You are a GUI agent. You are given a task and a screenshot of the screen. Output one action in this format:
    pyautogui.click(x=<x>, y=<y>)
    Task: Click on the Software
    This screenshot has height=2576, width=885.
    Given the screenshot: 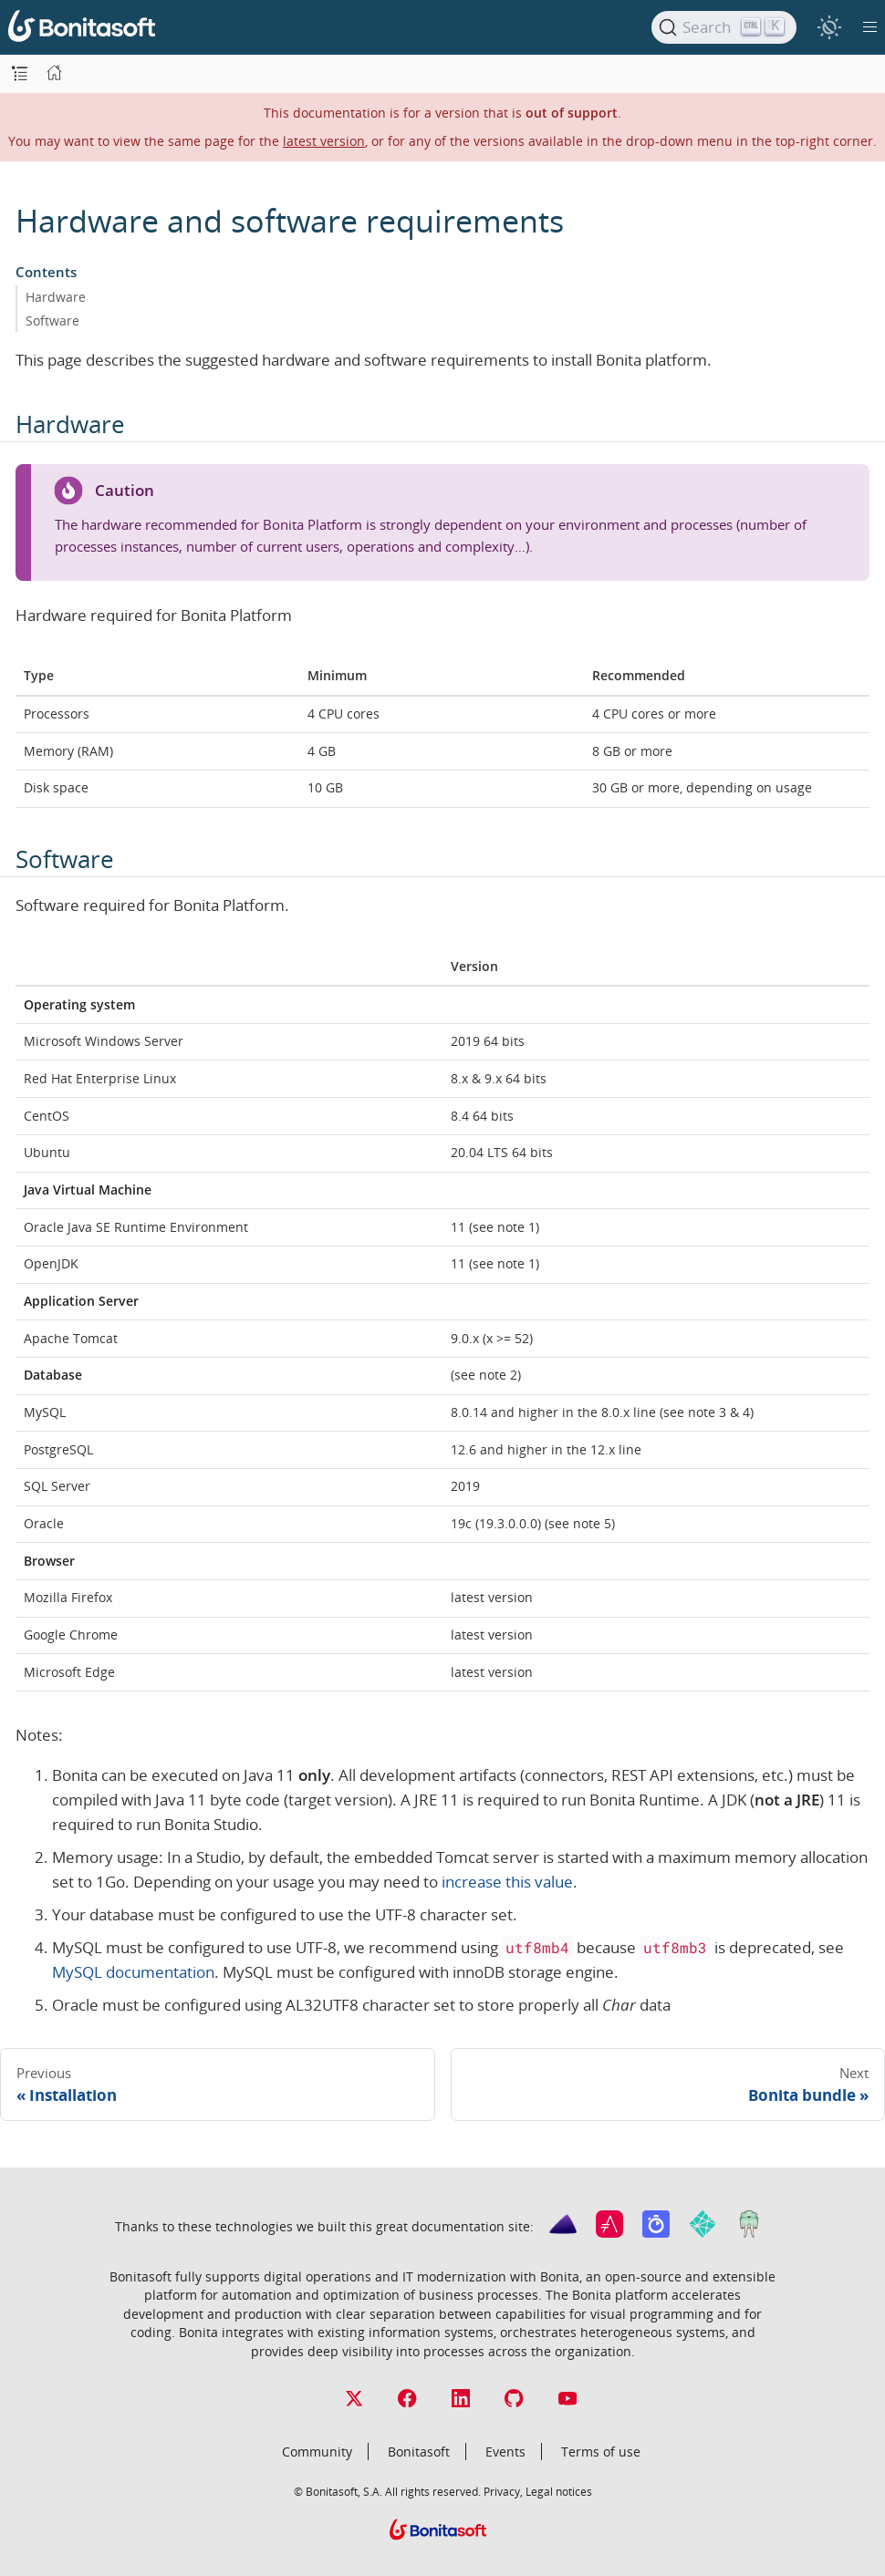 What is the action you would take?
    pyautogui.click(x=52, y=320)
    